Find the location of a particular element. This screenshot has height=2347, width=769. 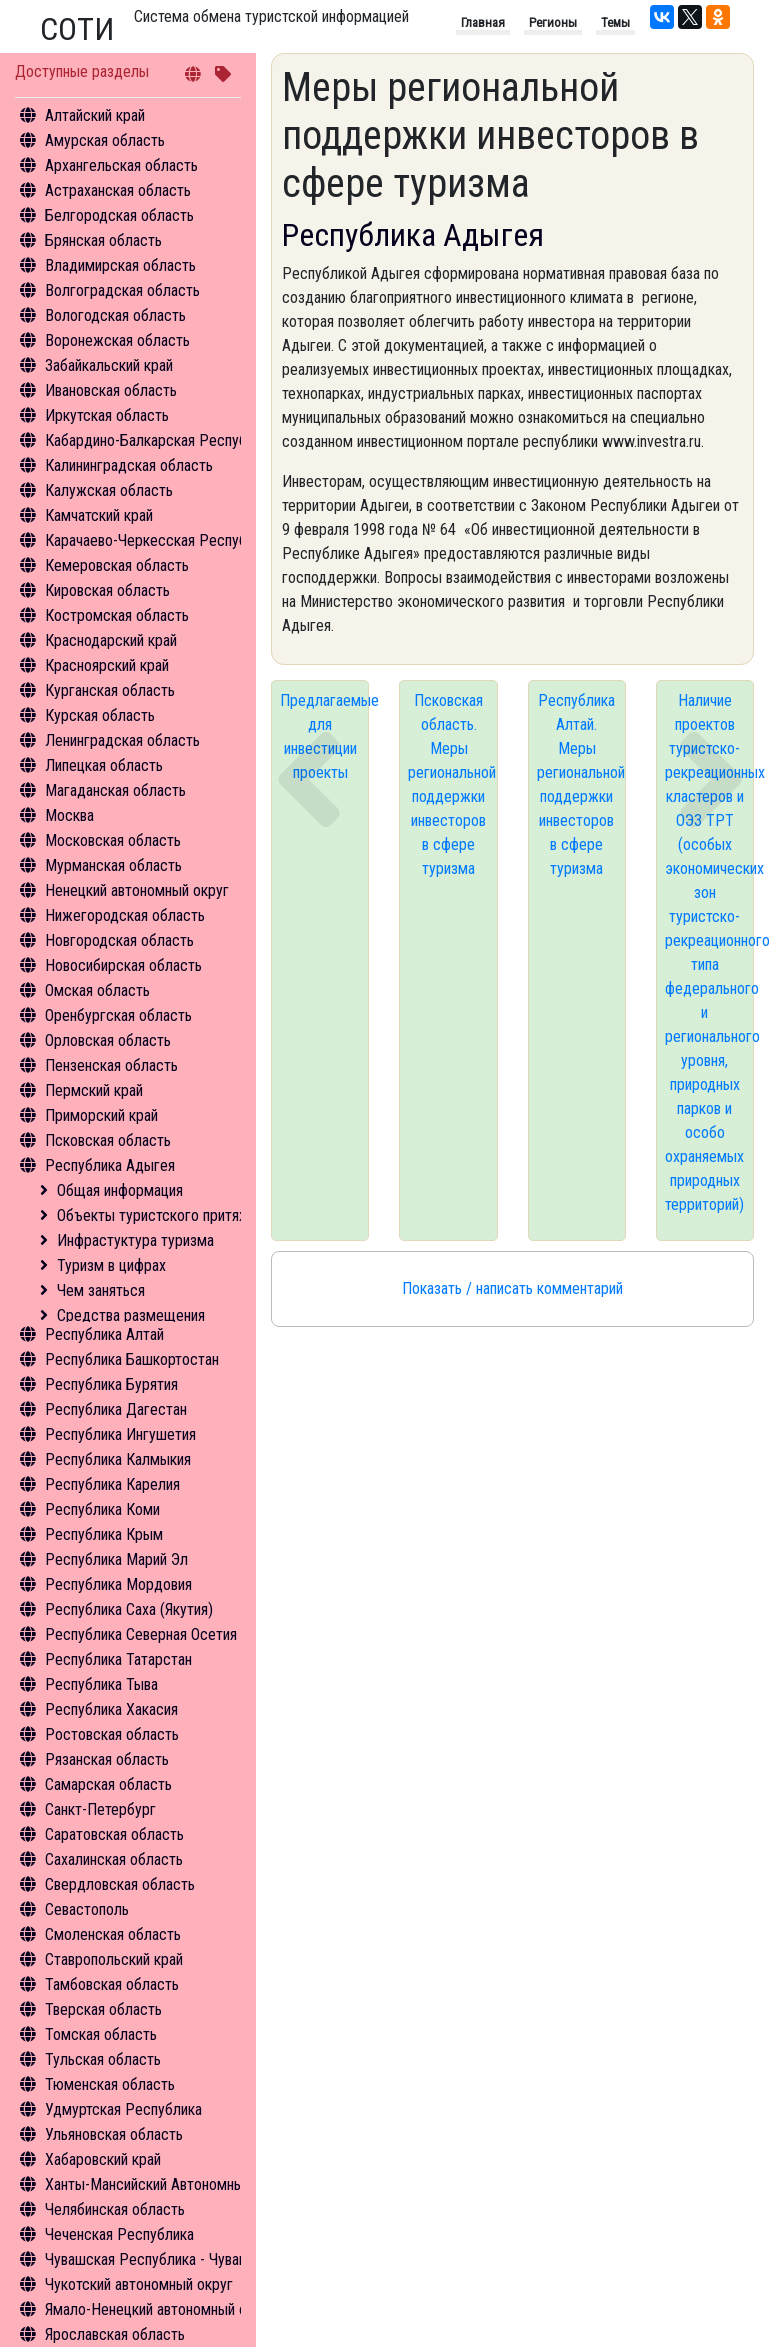

Вологодская область is located at coordinates (115, 315).